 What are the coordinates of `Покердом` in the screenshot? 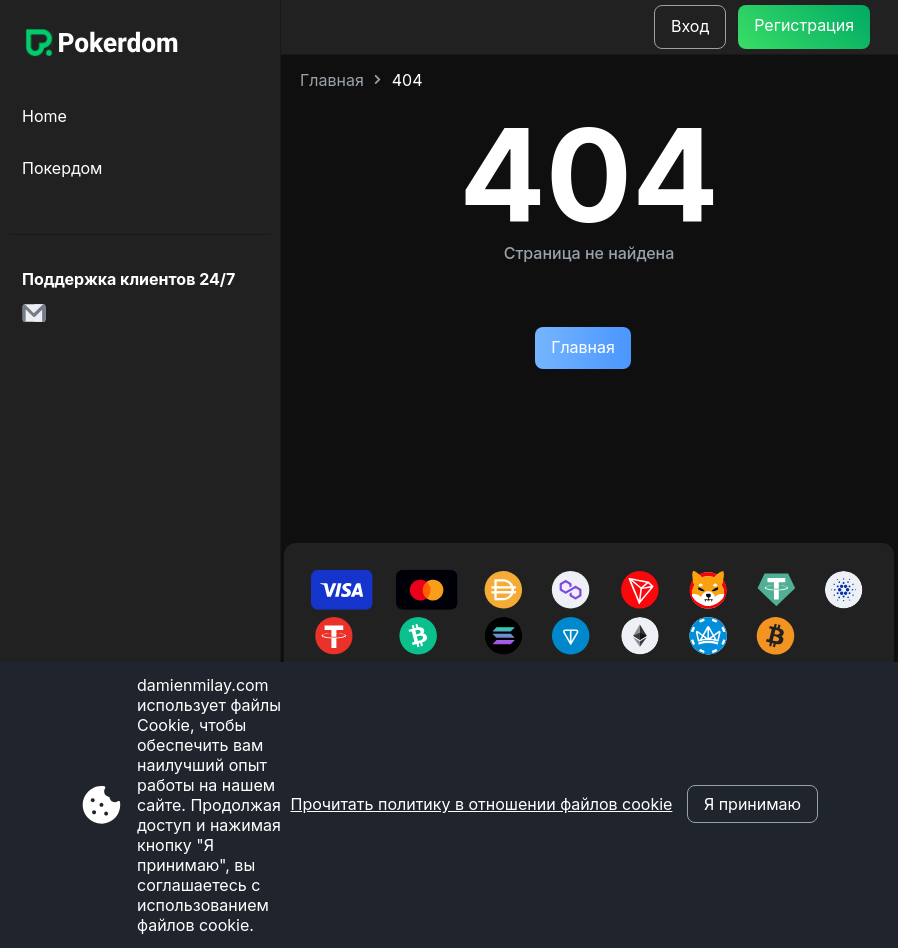 It's located at (62, 168).